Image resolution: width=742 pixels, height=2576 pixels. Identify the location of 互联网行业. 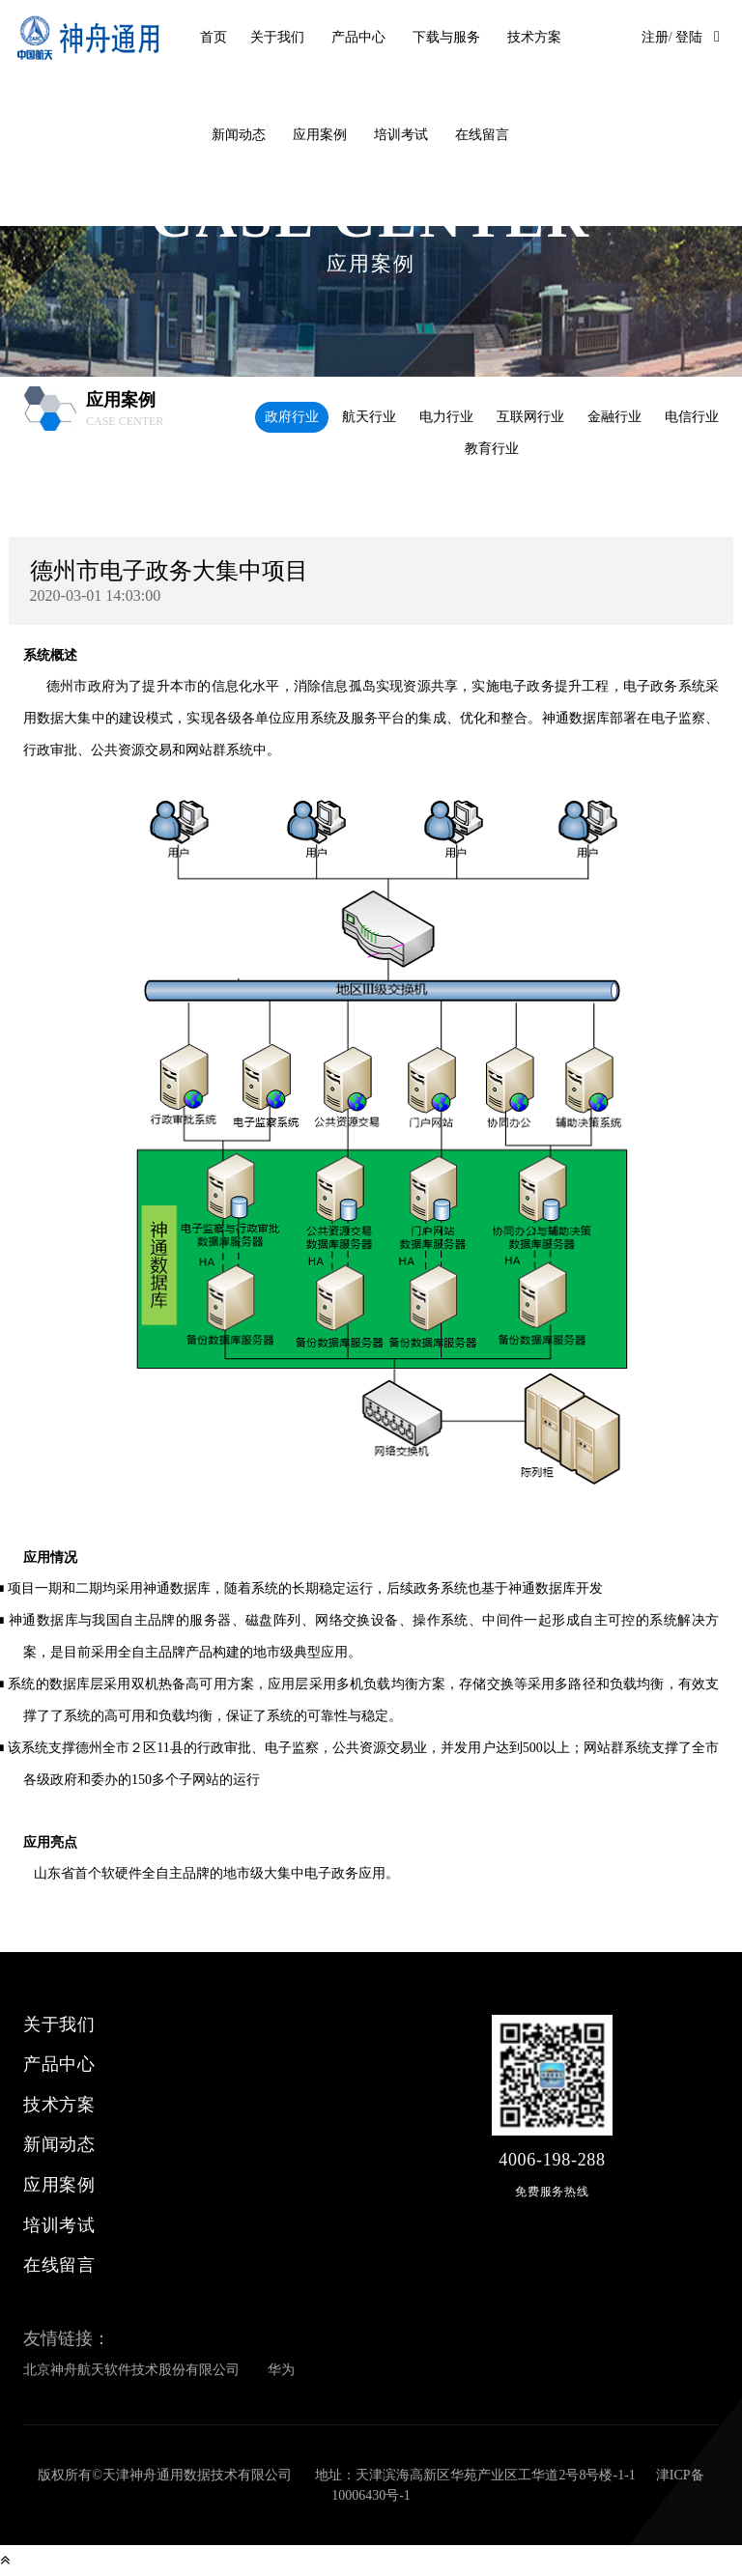
(530, 417).